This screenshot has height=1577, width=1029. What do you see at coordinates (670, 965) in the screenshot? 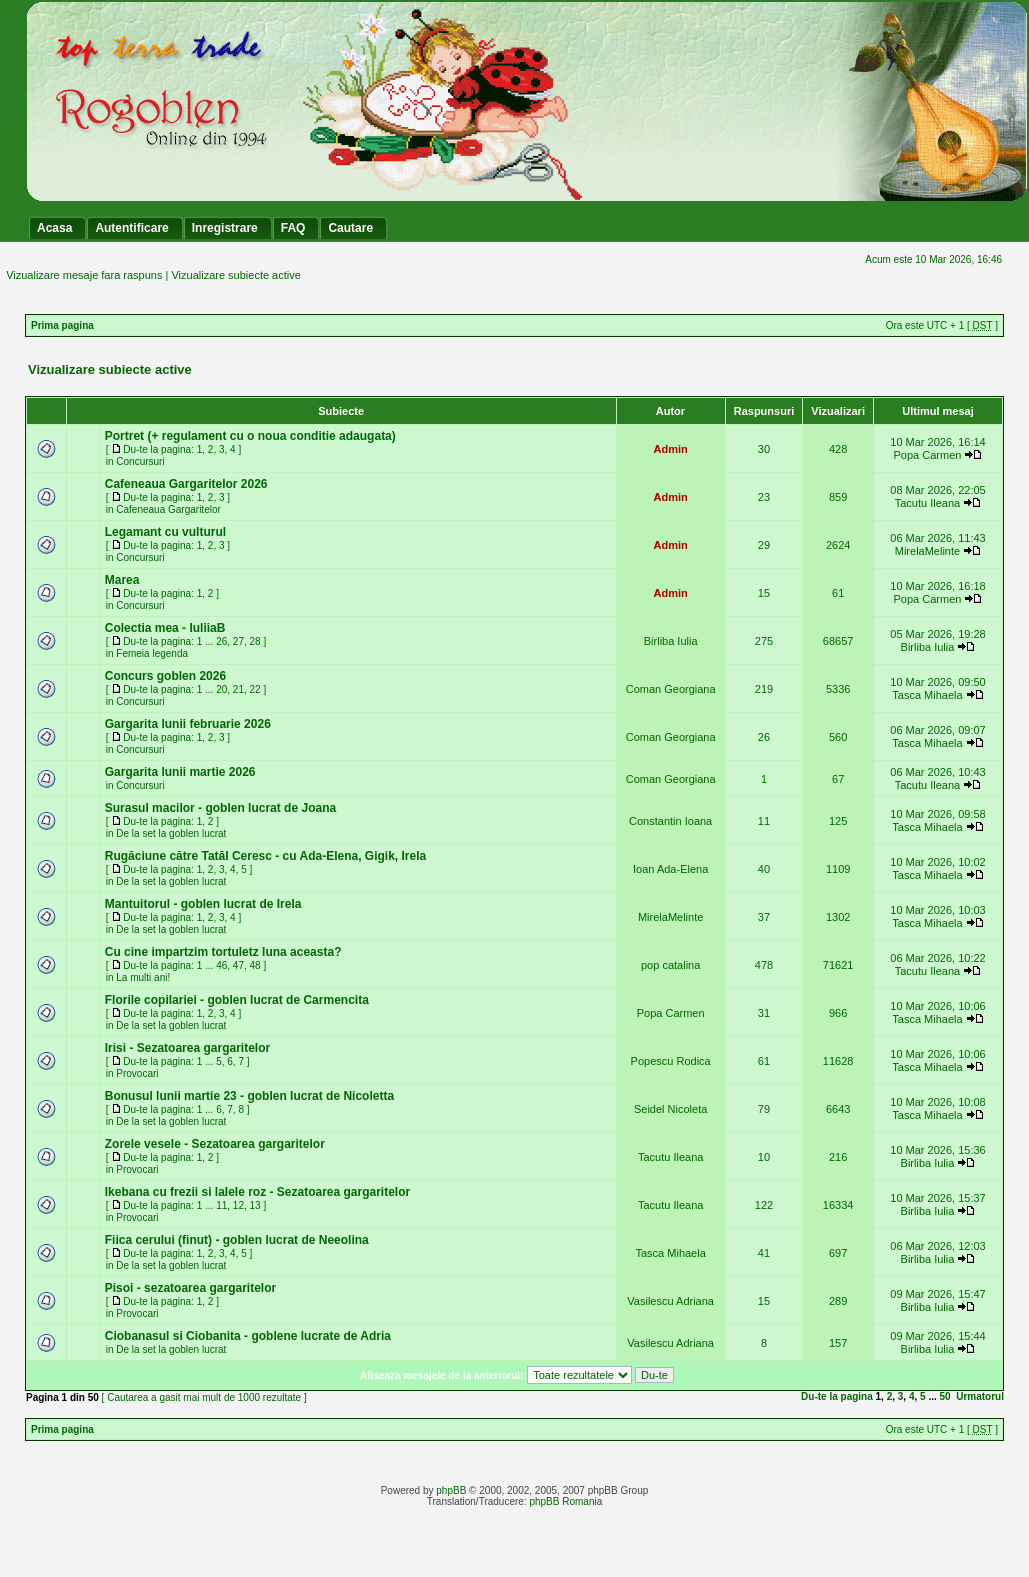
I see `pop catalina` at bounding box center [670, 965].